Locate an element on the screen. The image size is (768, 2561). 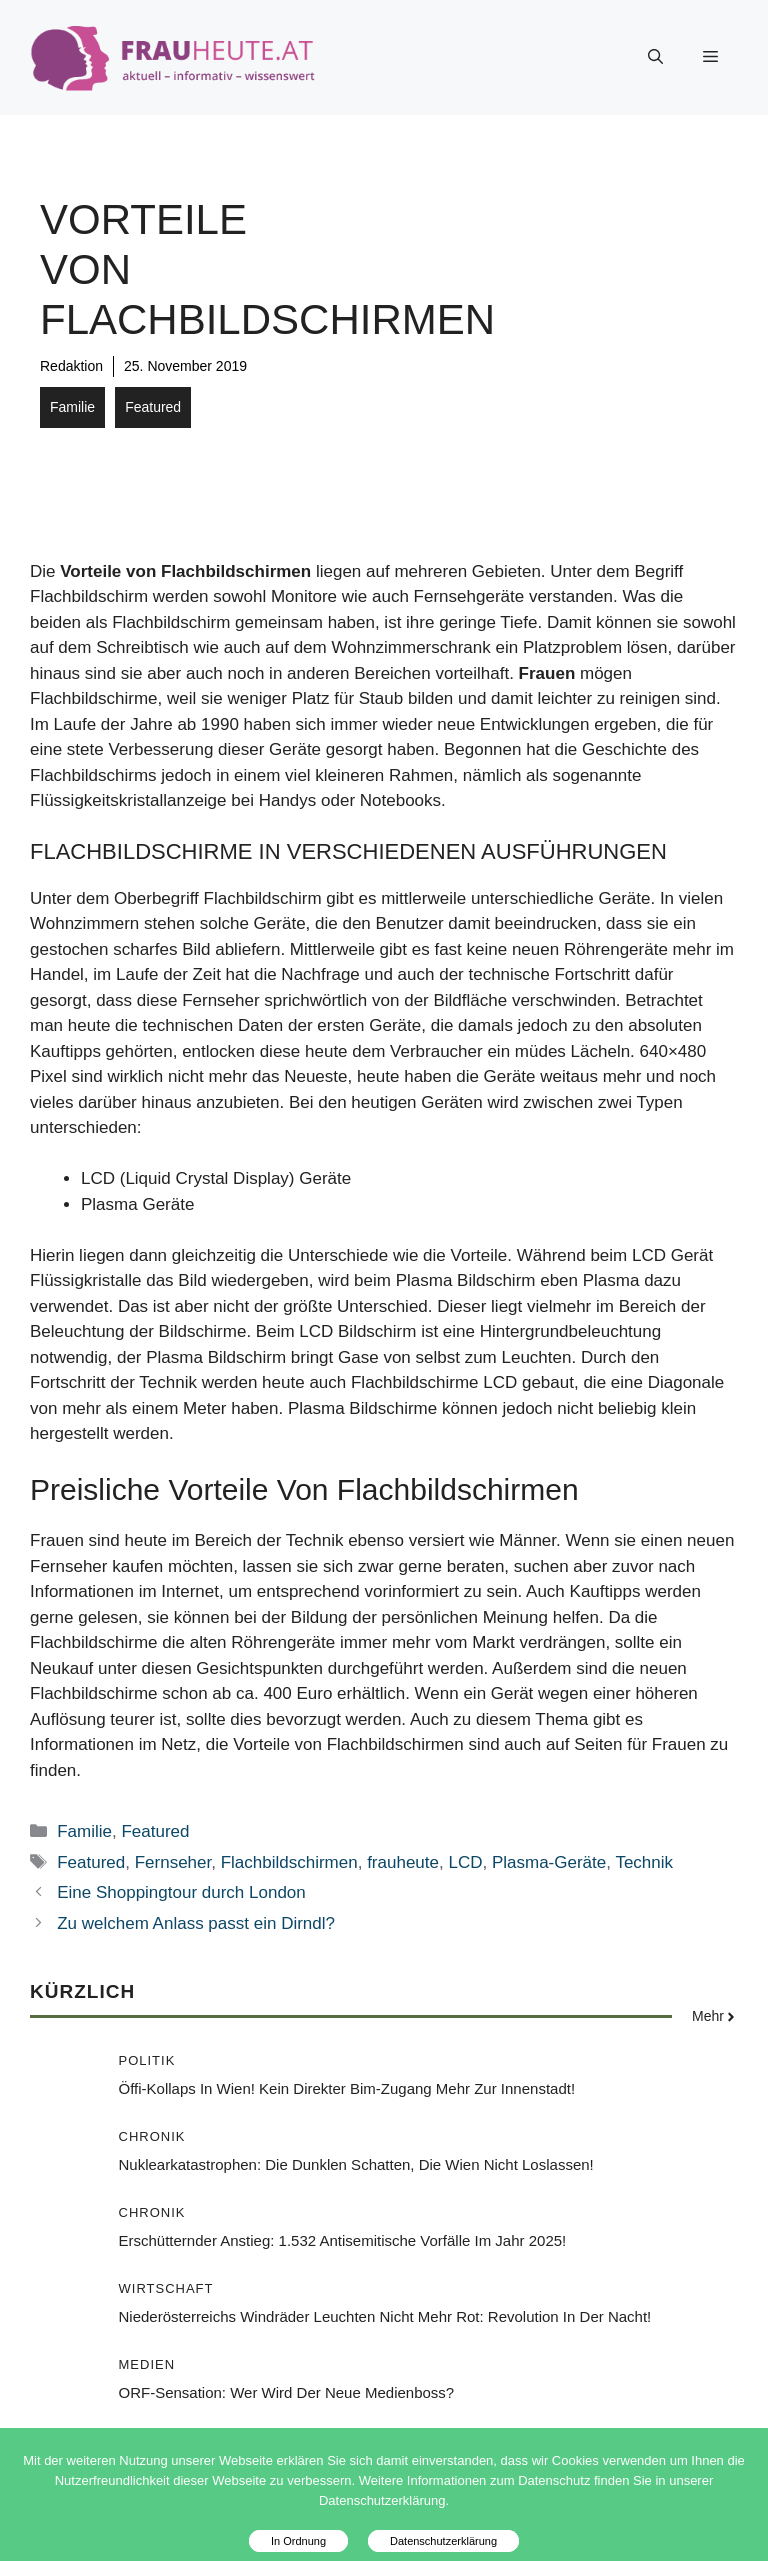
Nuklearkatastrophen: Die dunklen Schatten, die Wien nicht loslassen! is located at coordinates (356, 2164).